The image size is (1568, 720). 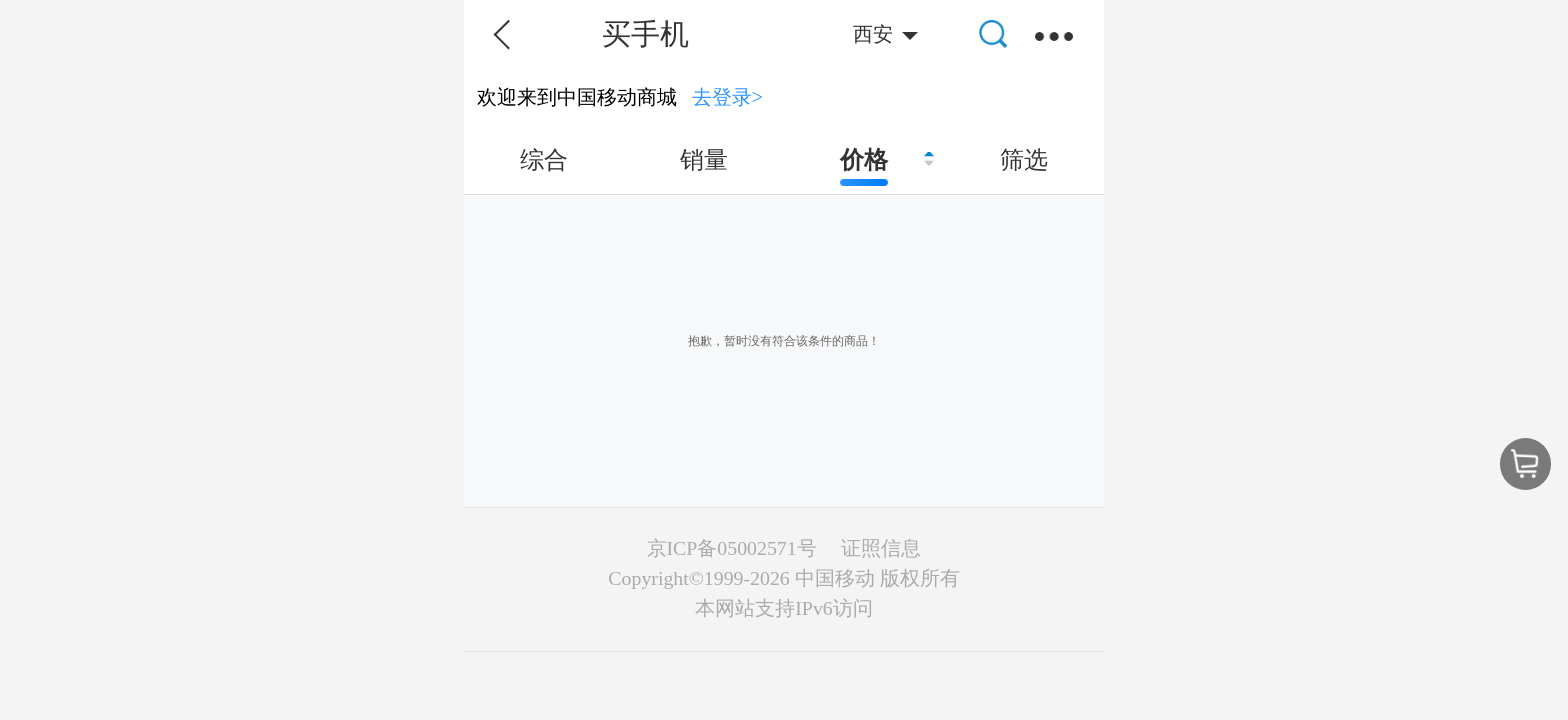 I want to click on 证照信息, so click(x=881, y=548).